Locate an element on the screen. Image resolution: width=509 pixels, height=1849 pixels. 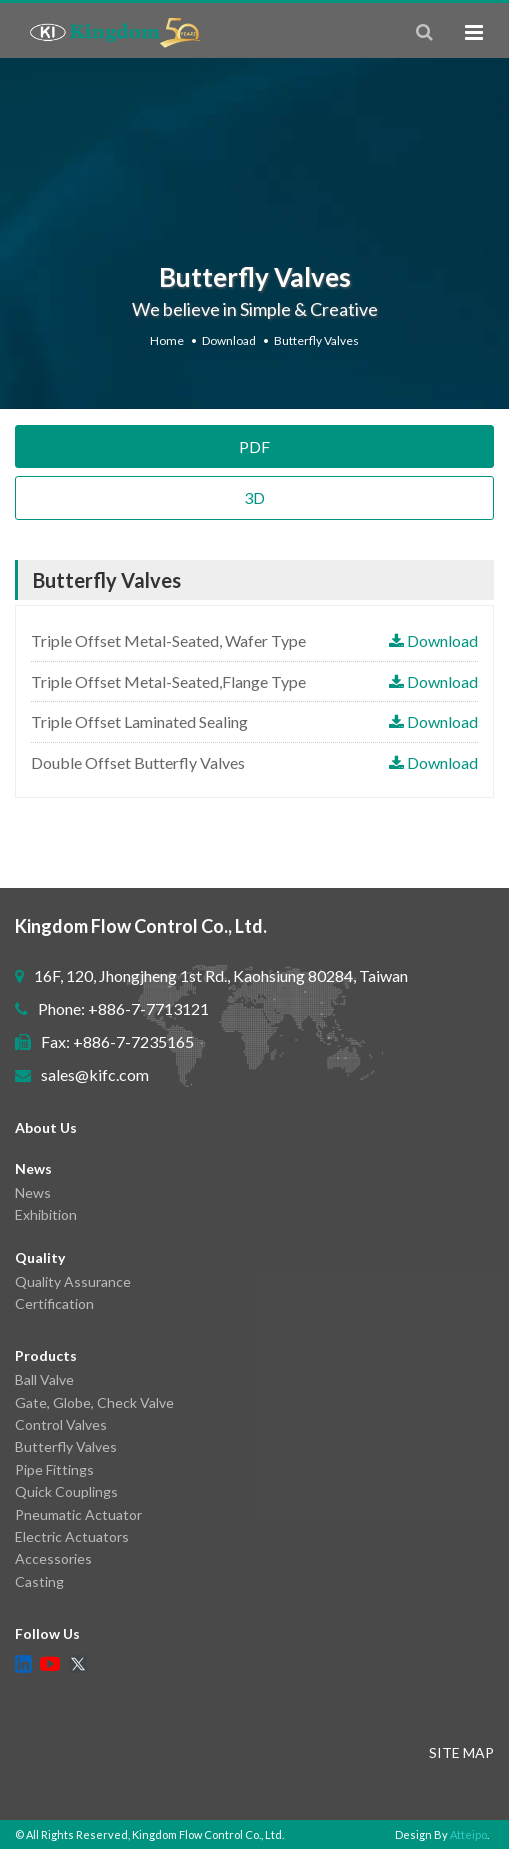
Ball Valve is located at coordinates (44, 1379).